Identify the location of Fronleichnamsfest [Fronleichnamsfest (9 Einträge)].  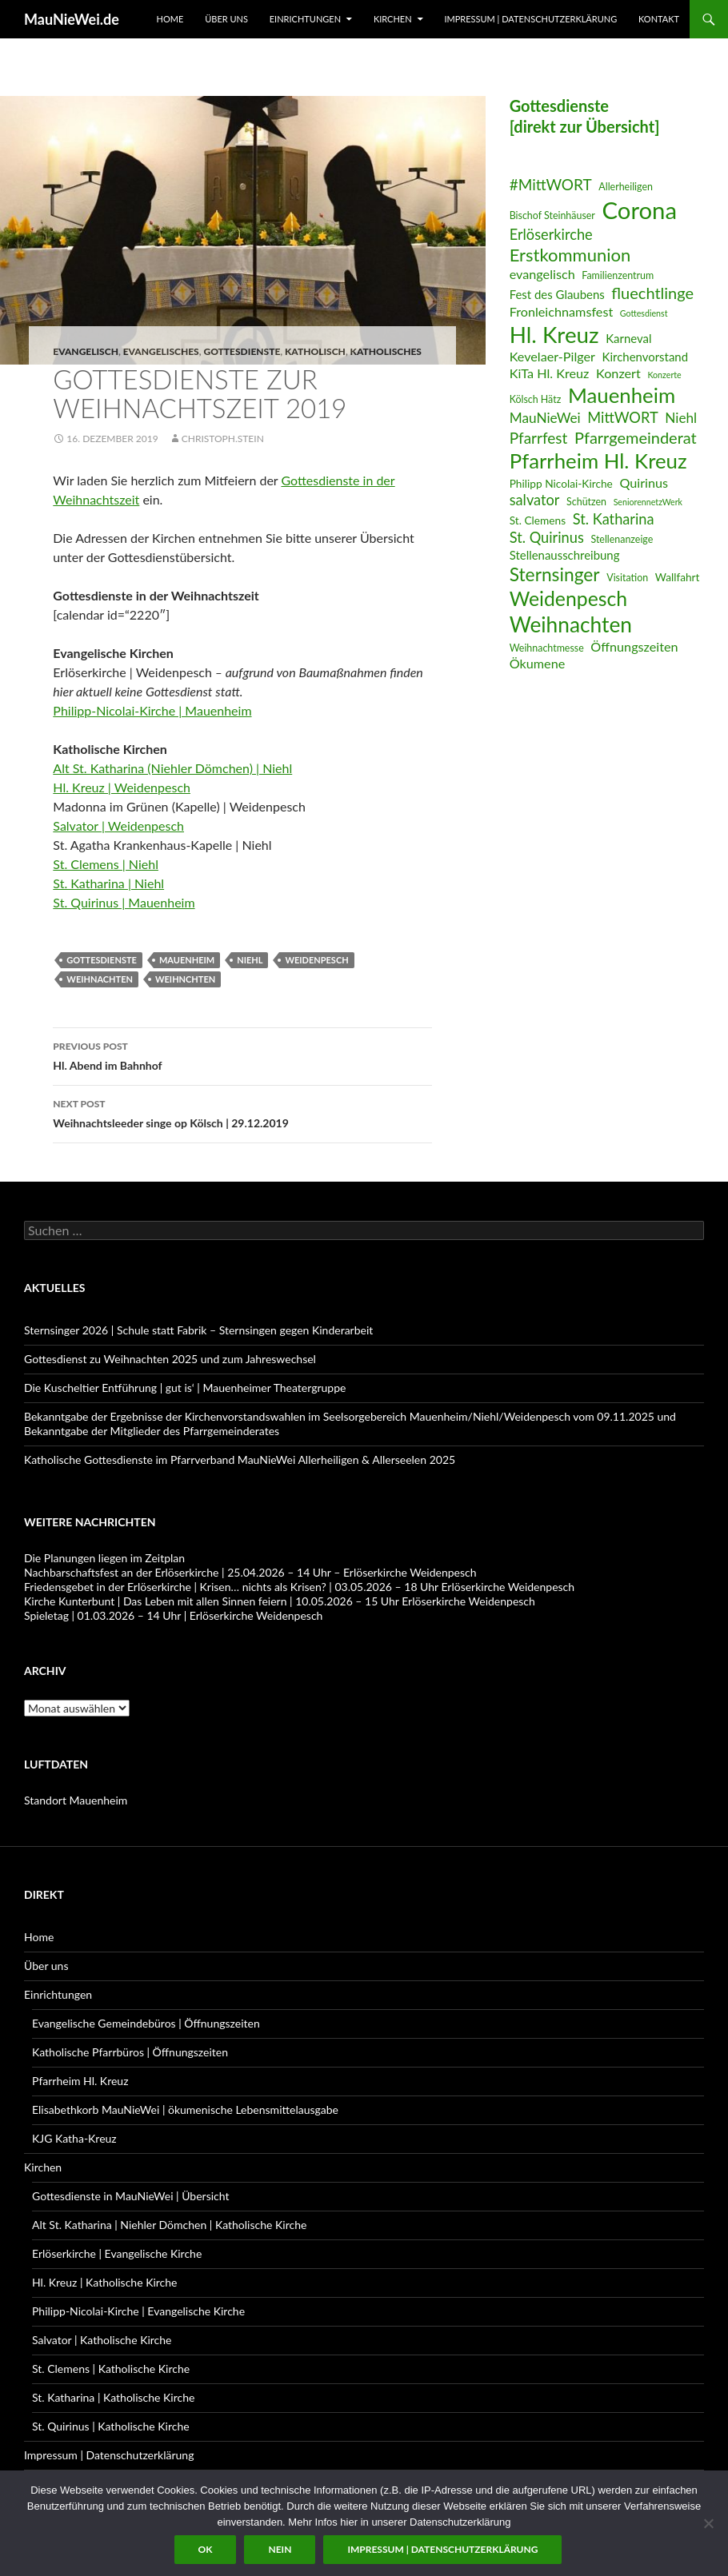
(562, 311).